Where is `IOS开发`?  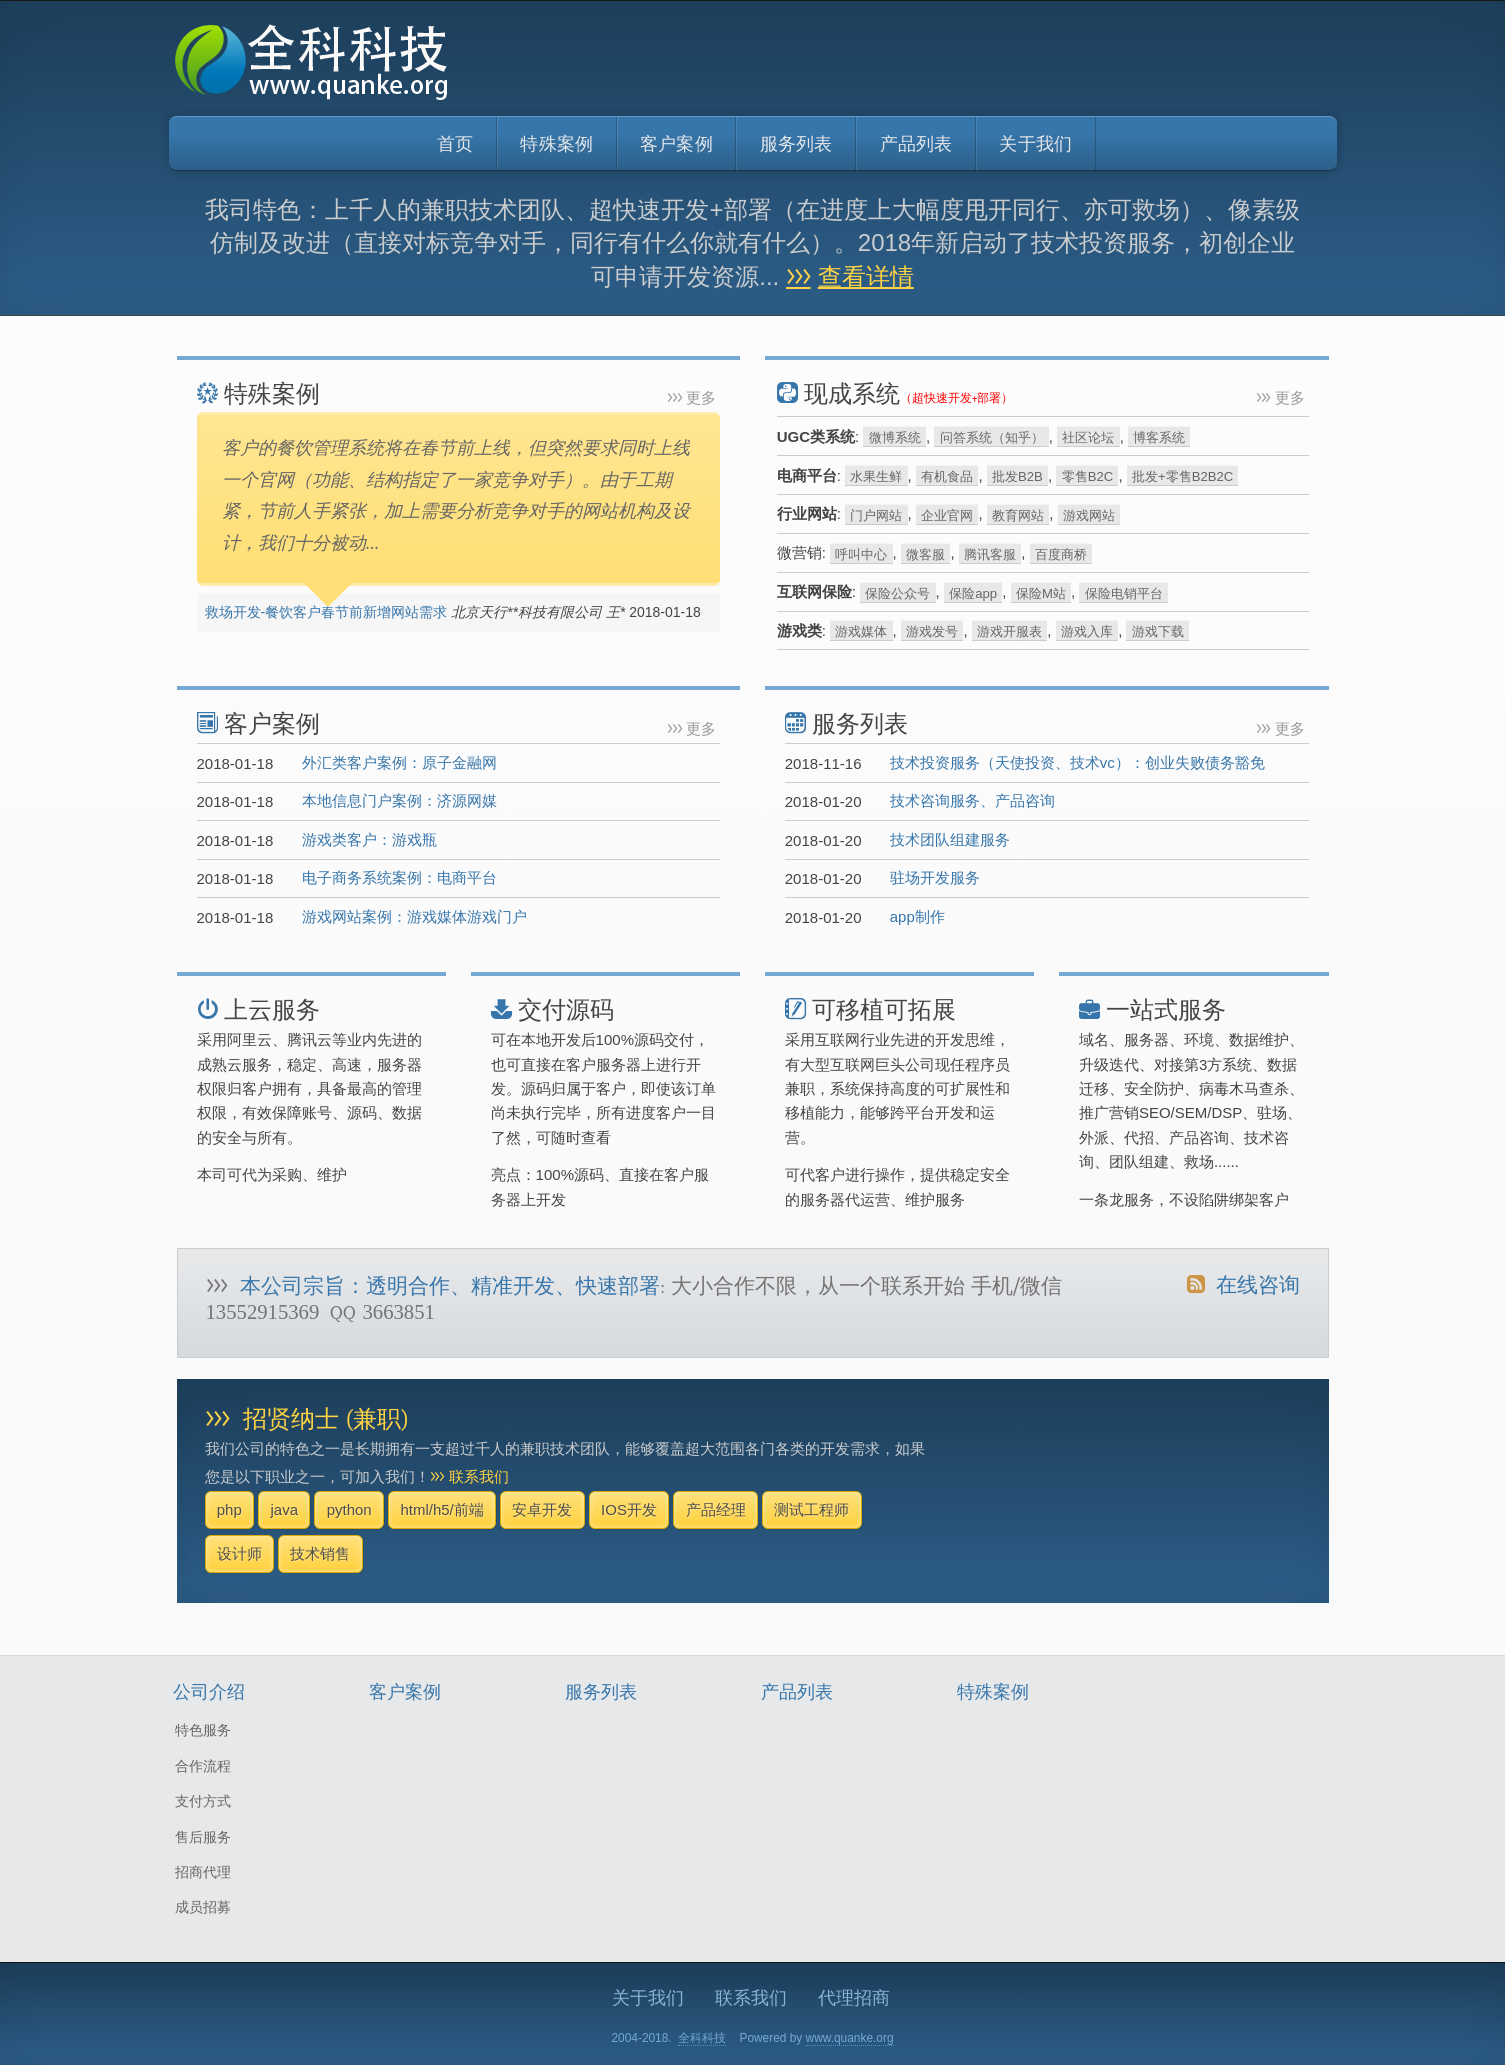 IOS开发 is located at coordinates (629, 1509).